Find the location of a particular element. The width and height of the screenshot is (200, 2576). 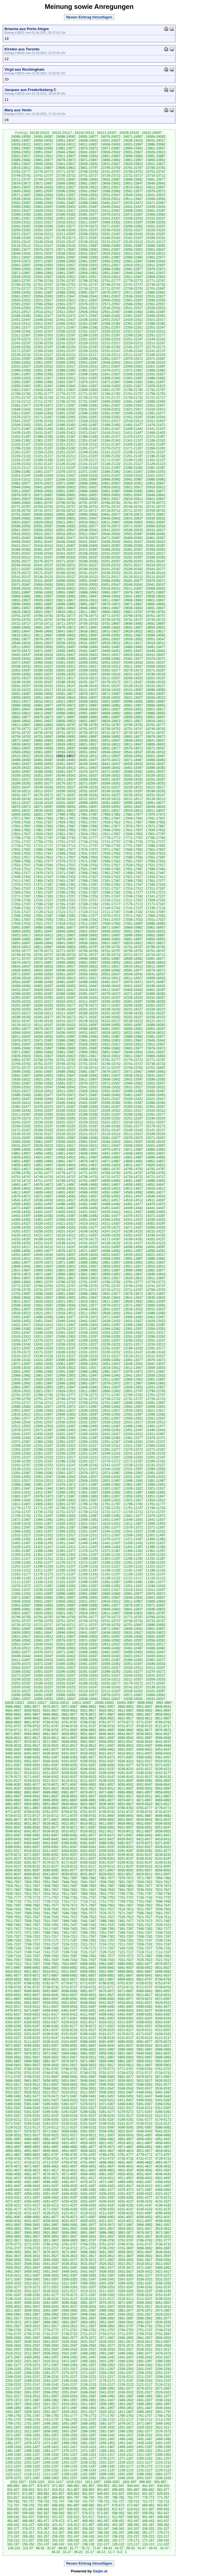

22646-22642 is located at coordinates (88, 296).